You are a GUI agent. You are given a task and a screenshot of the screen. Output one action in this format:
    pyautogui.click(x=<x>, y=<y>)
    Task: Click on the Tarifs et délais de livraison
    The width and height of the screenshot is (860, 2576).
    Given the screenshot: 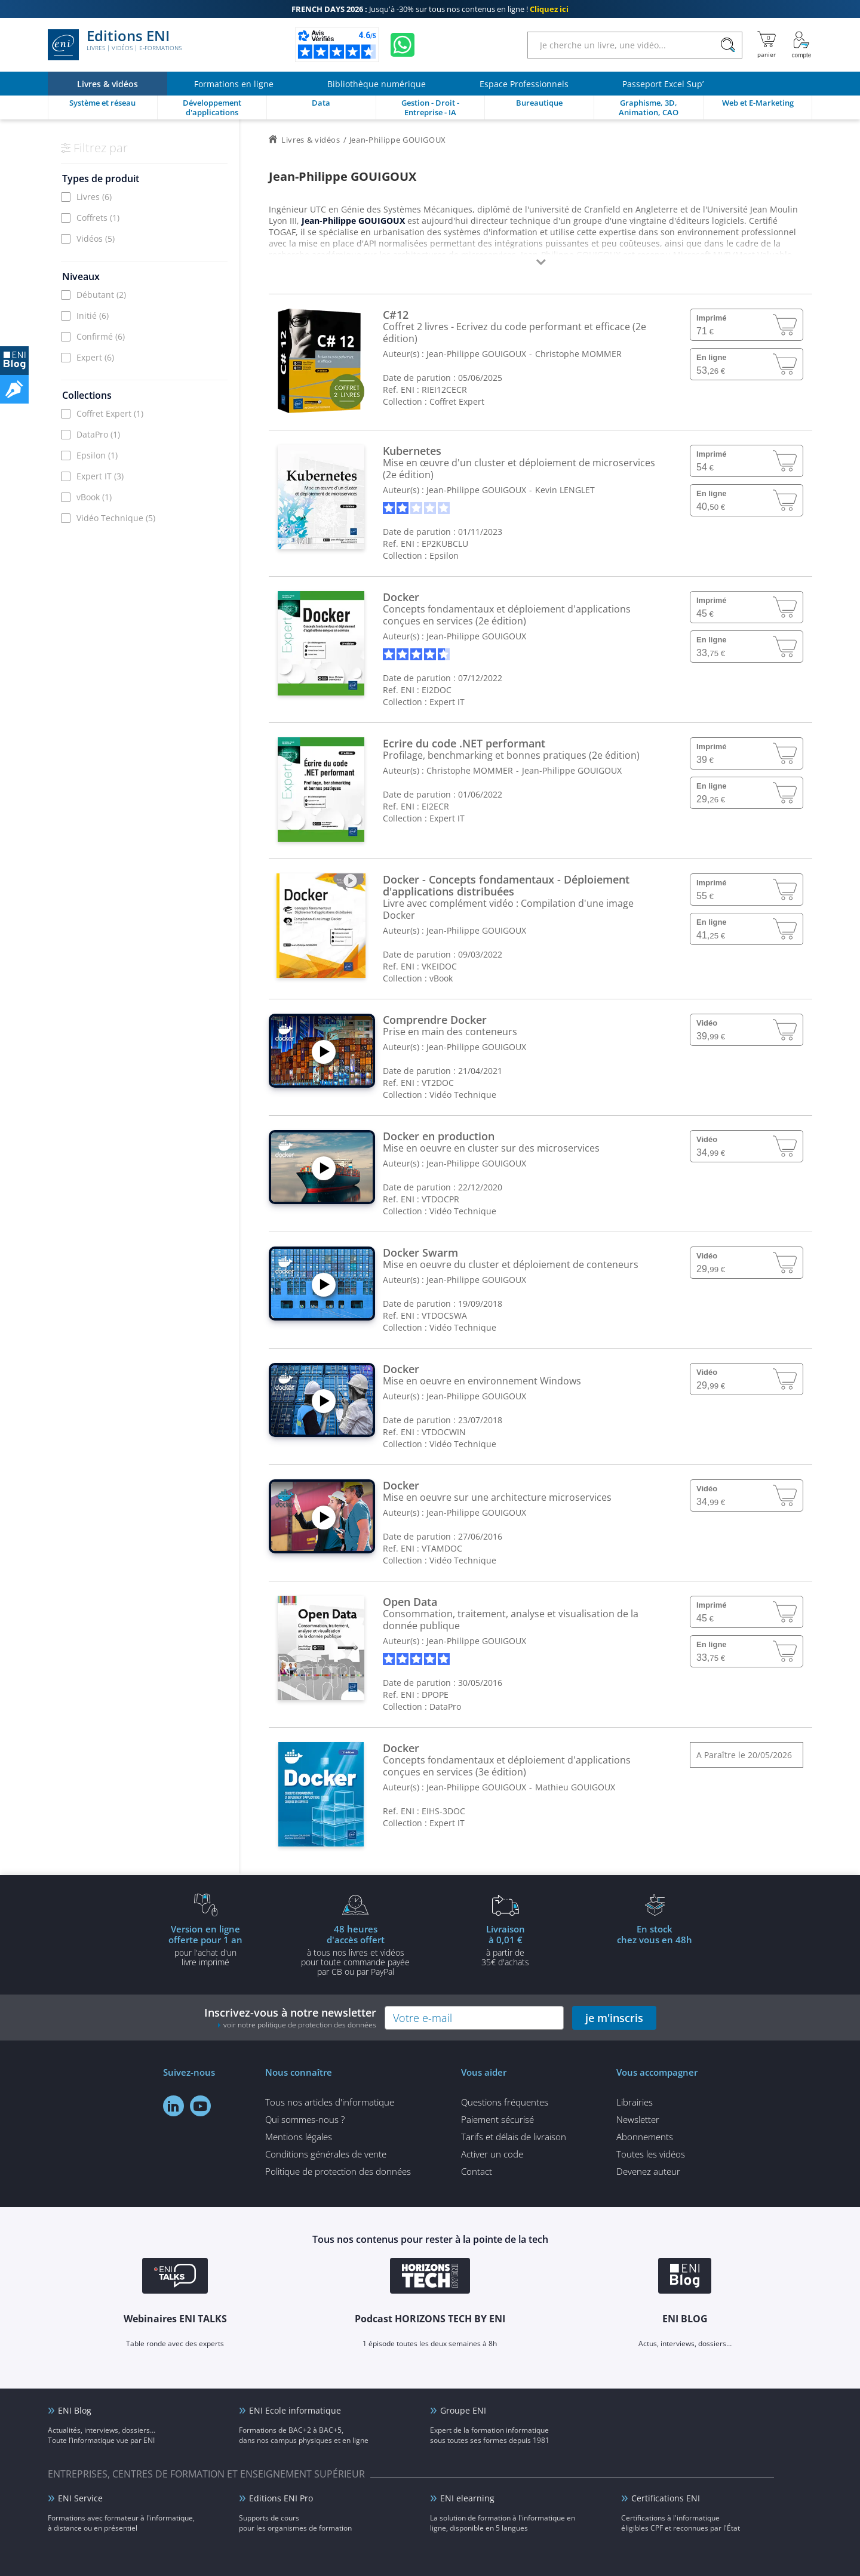 What is the action you would take?
    pyautogui.click(x=513, y=2137)
    